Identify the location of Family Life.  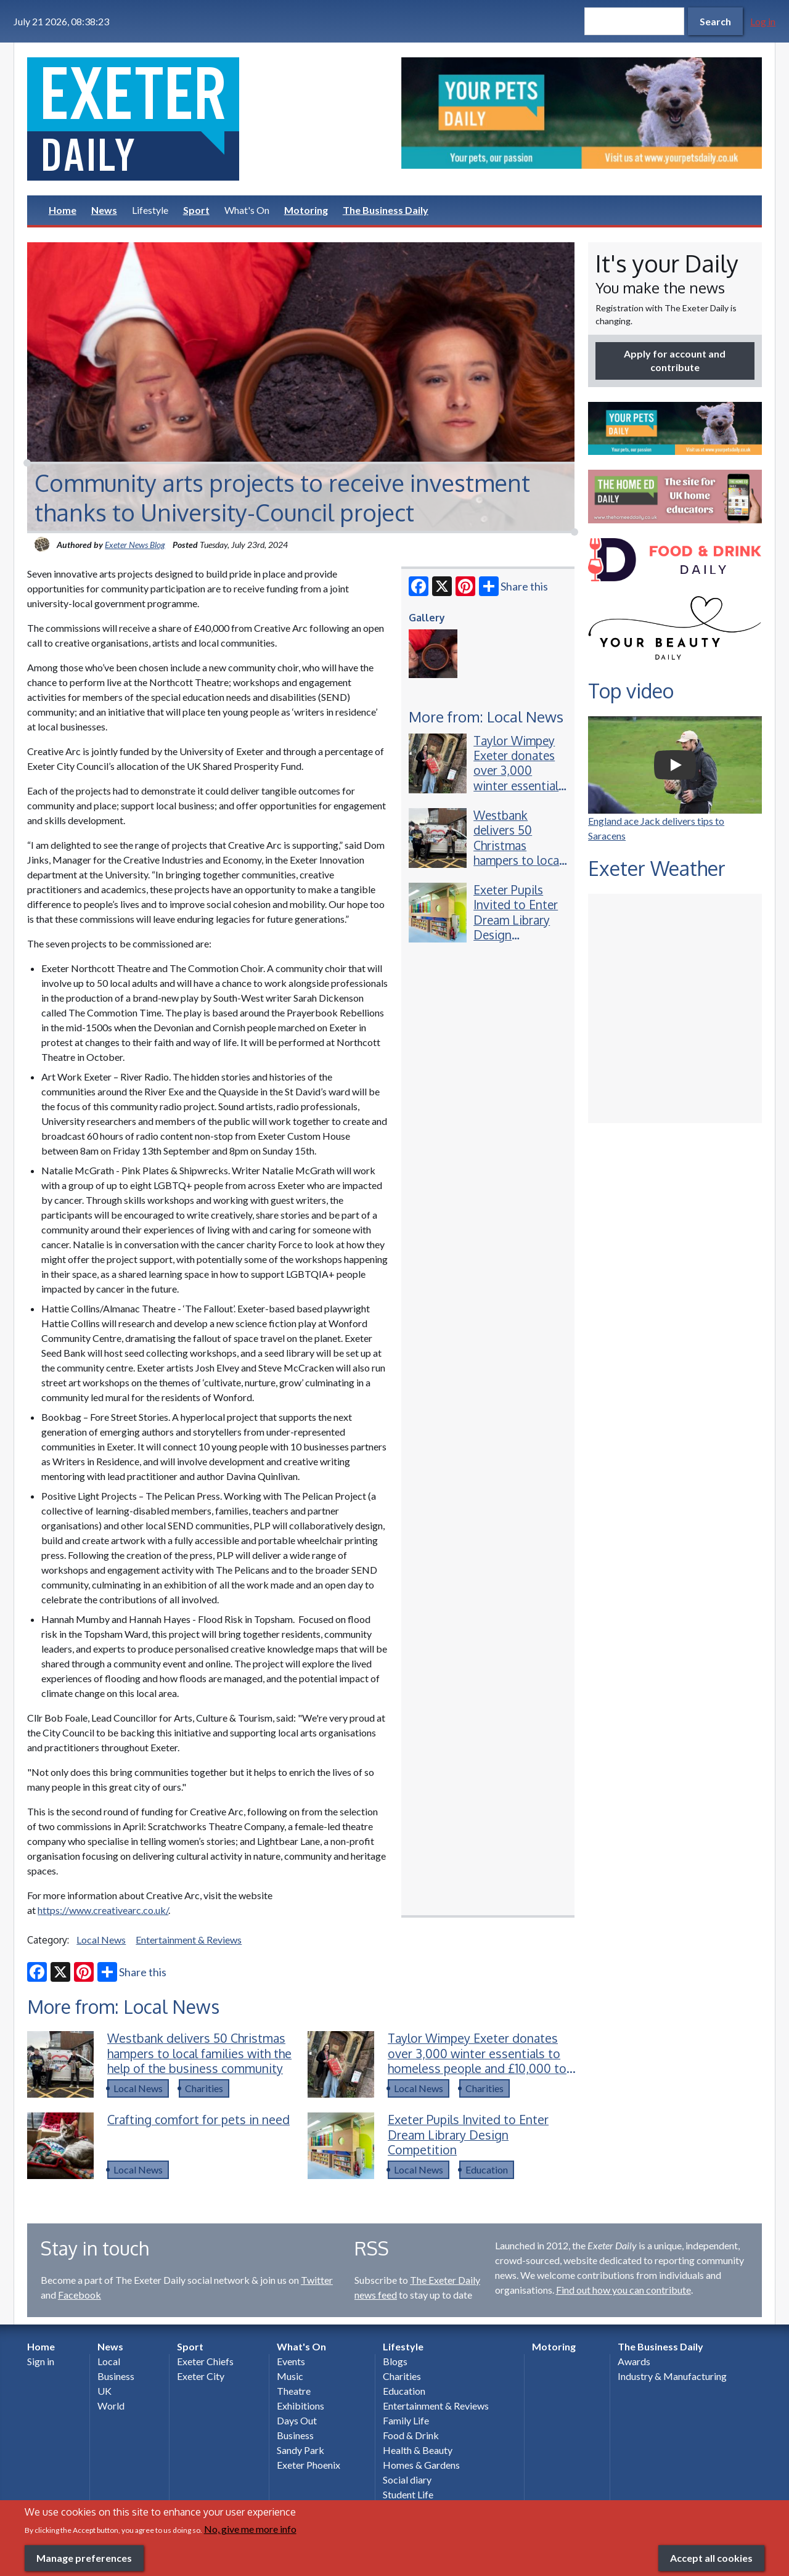
(406, 2420).